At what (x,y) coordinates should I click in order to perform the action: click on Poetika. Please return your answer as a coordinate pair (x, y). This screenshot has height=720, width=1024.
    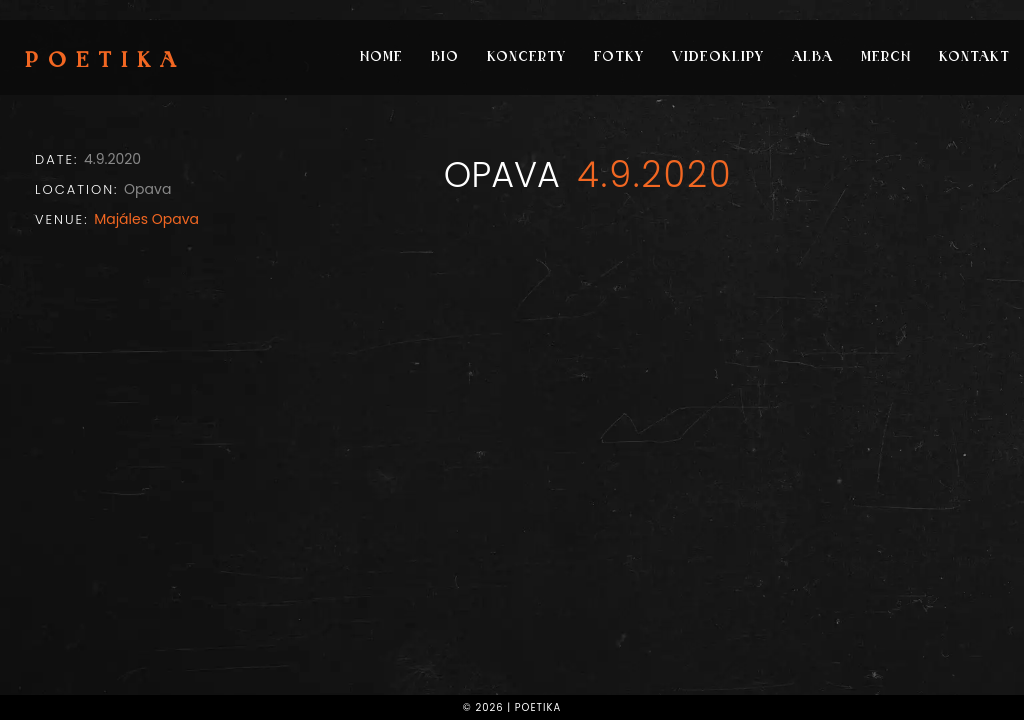
    Looking at the image, I should click on (105, 62).